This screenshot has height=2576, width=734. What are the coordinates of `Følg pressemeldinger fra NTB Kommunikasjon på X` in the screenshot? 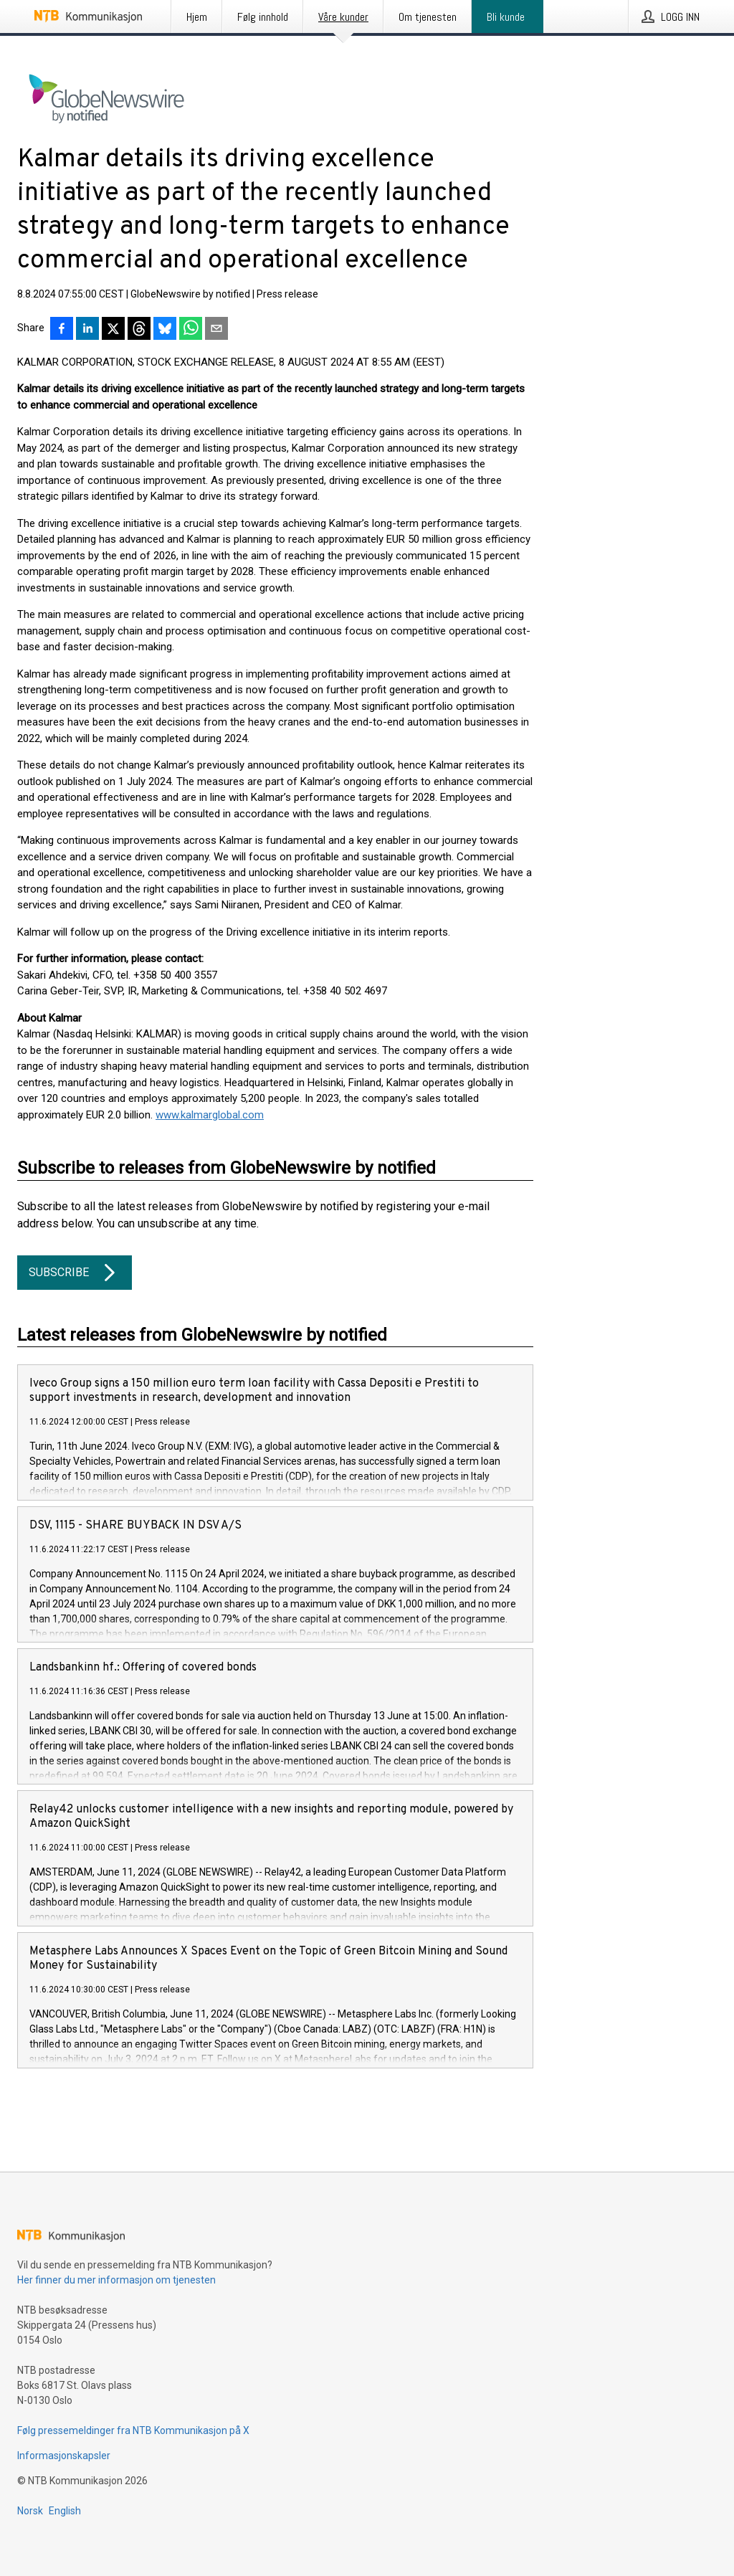 It's located at (133, 2430).